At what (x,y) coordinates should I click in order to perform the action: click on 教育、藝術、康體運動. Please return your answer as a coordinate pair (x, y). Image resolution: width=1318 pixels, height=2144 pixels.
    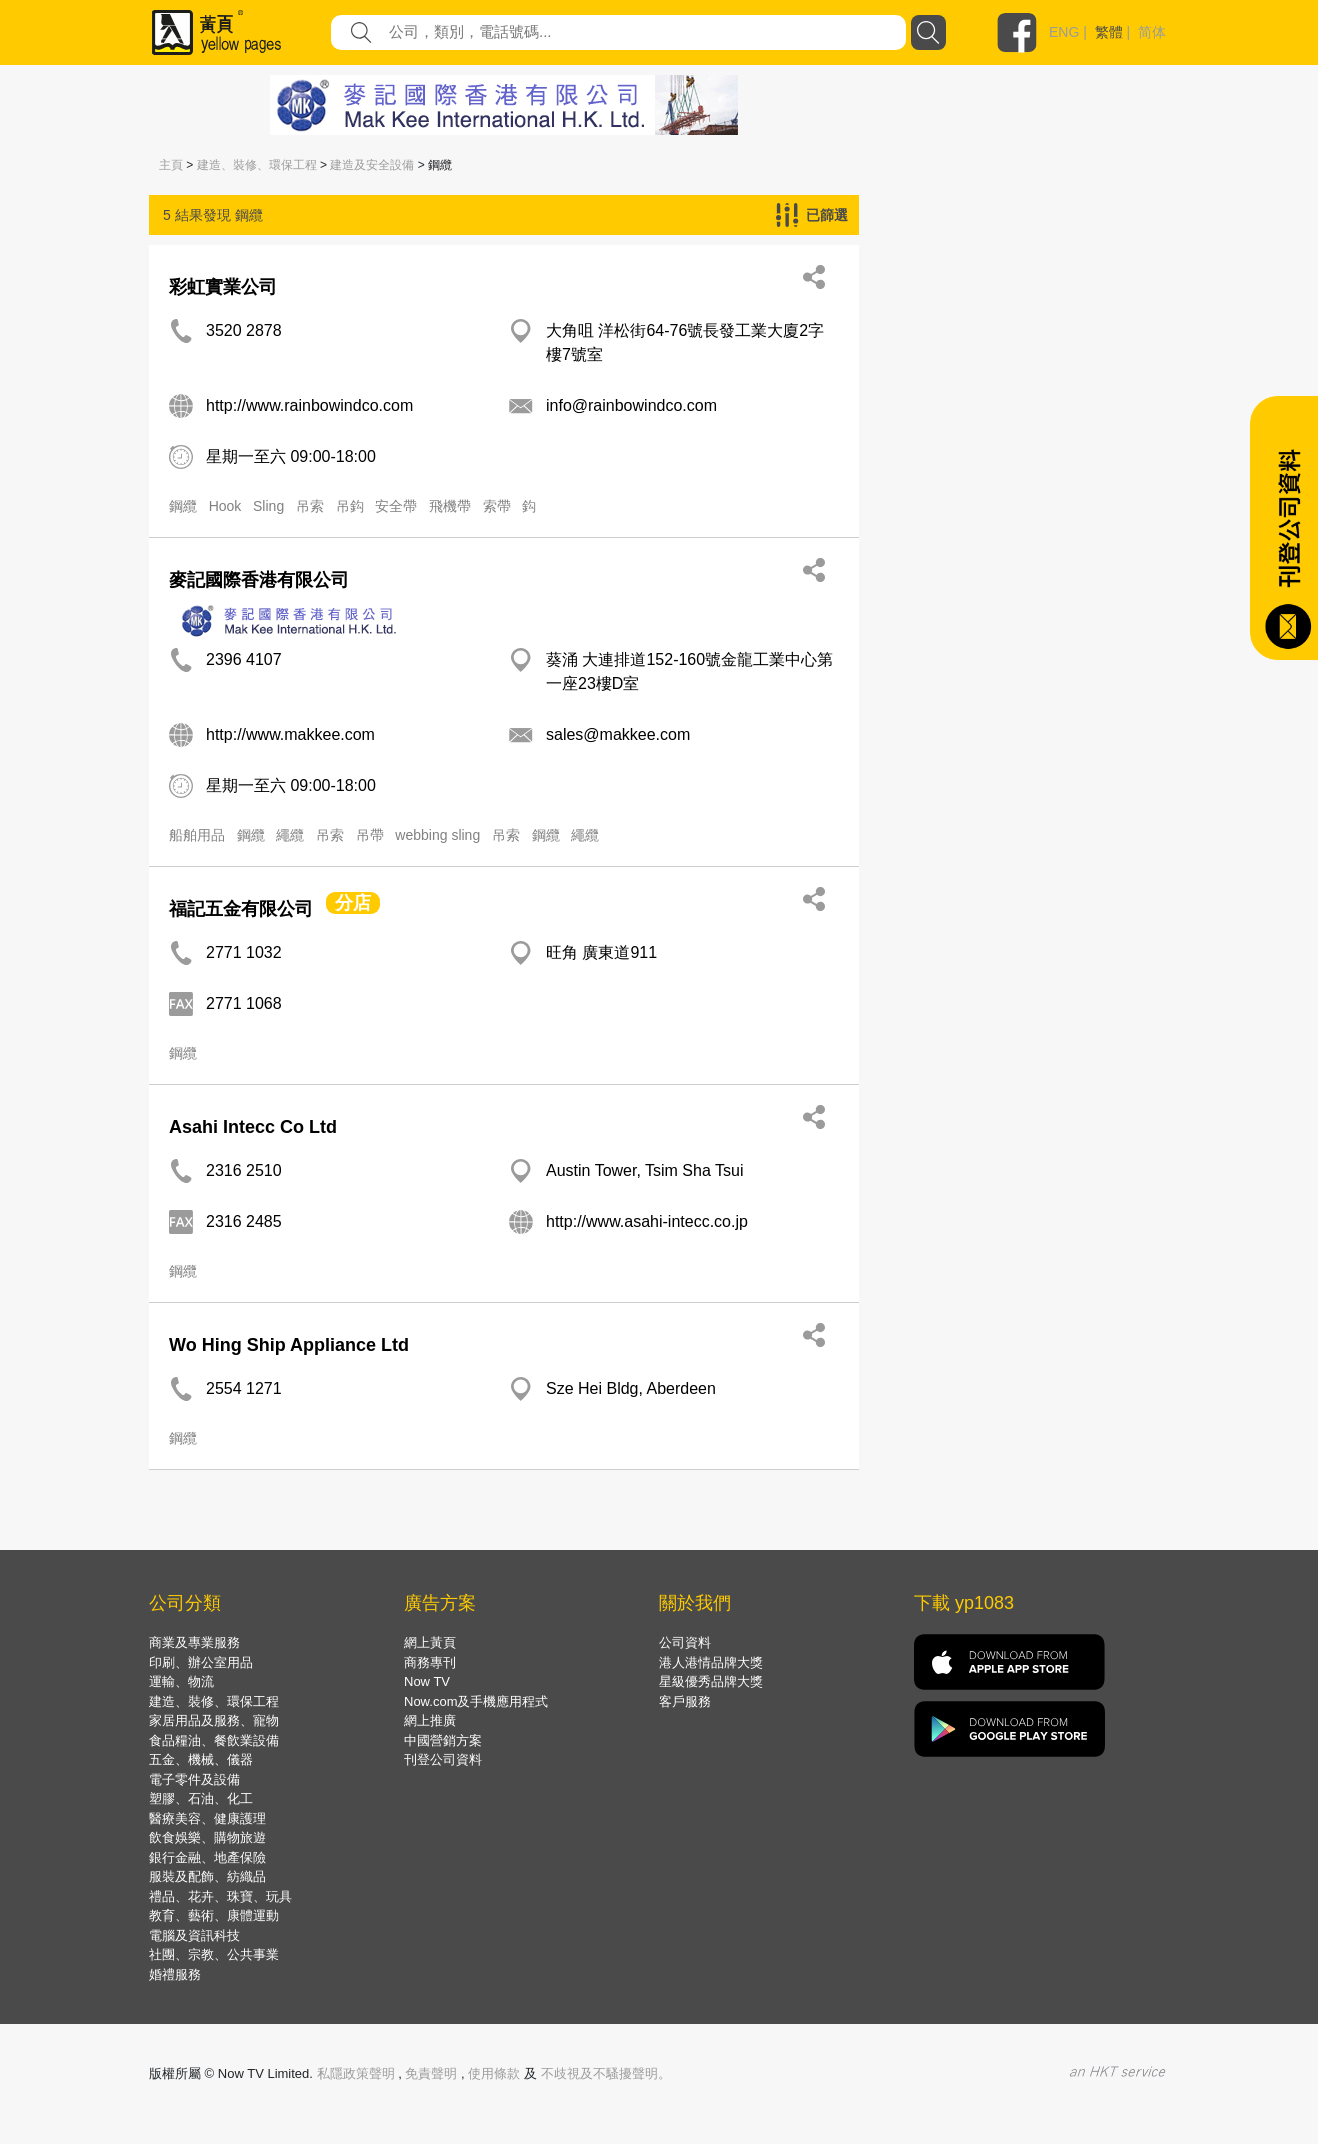
    Looking at the image, I should click on (214, 1915).